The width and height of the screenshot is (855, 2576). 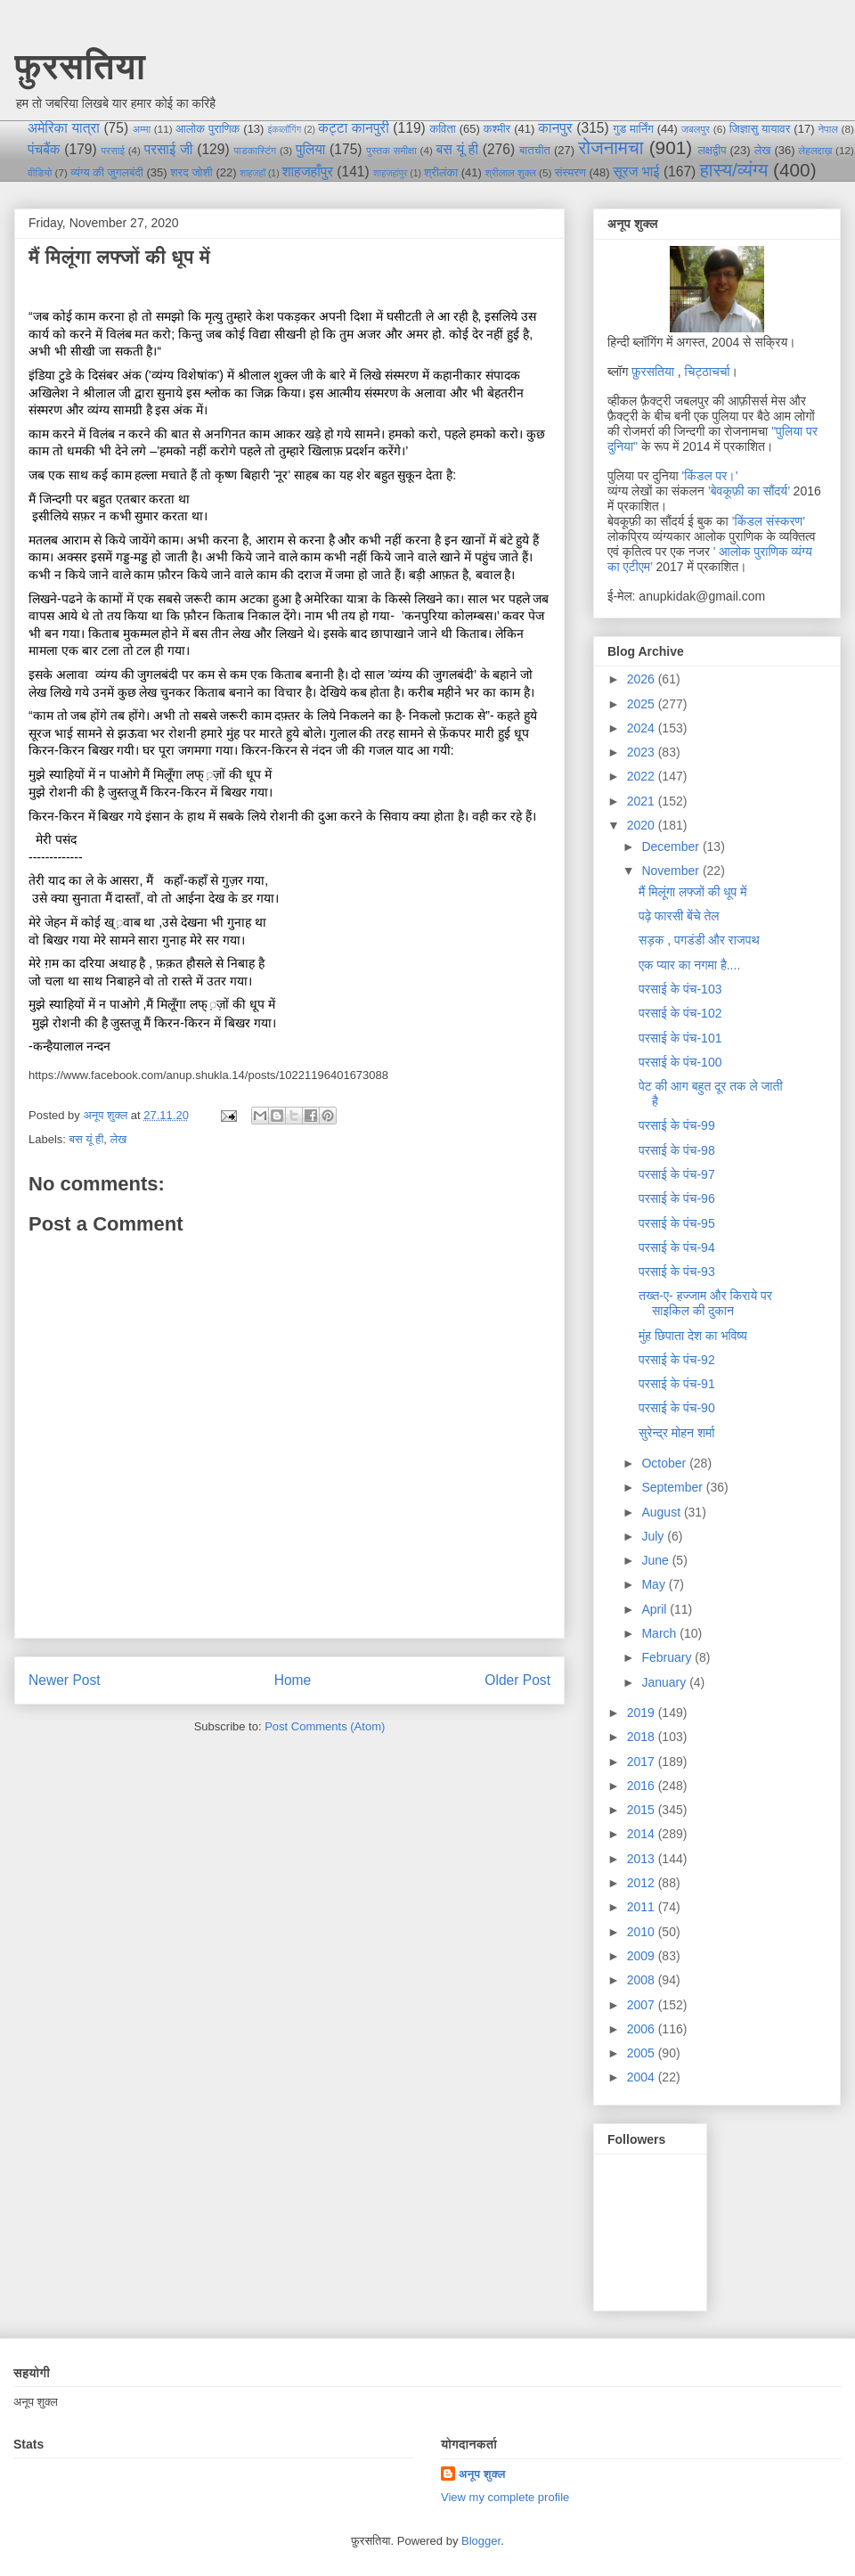 What do you see at coordinates (293, 1680) in the screenshot?
I see `Home` at bounding box center [293, 1680].